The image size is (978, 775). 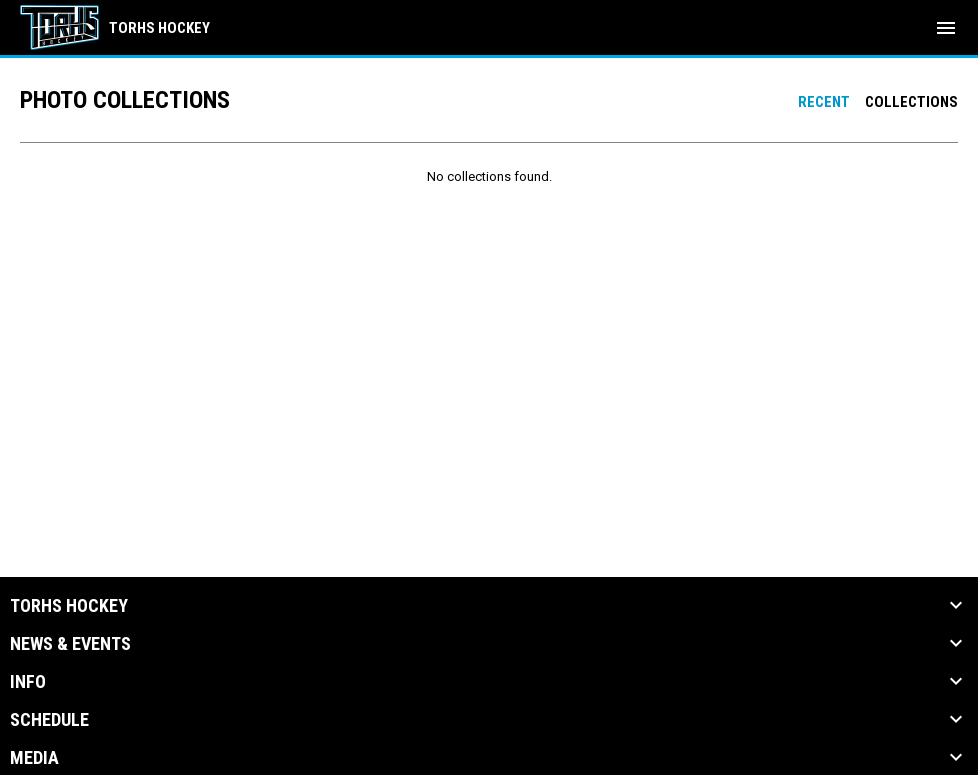 I want to click on Schedule [button], so click(x=49, y=720).